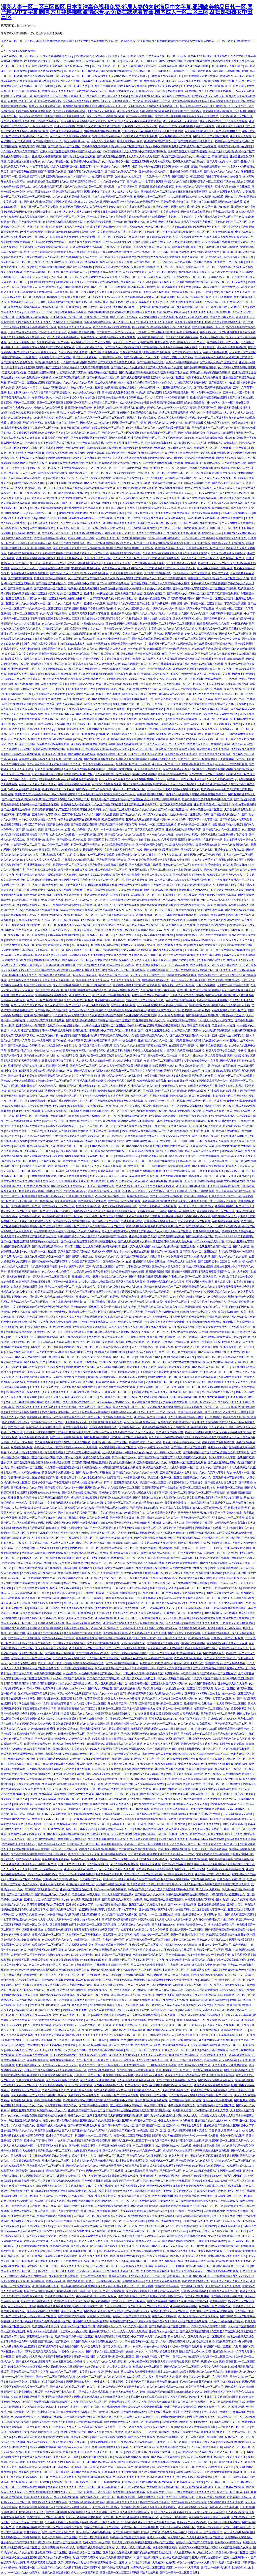 The height and width of the screenshot is (2576, 257). What do you see at coordinates (231, 1959) in the screenshot?
I see `浓毛老太交欧美老妇热爱乱` at bounding box center [231, 1959].